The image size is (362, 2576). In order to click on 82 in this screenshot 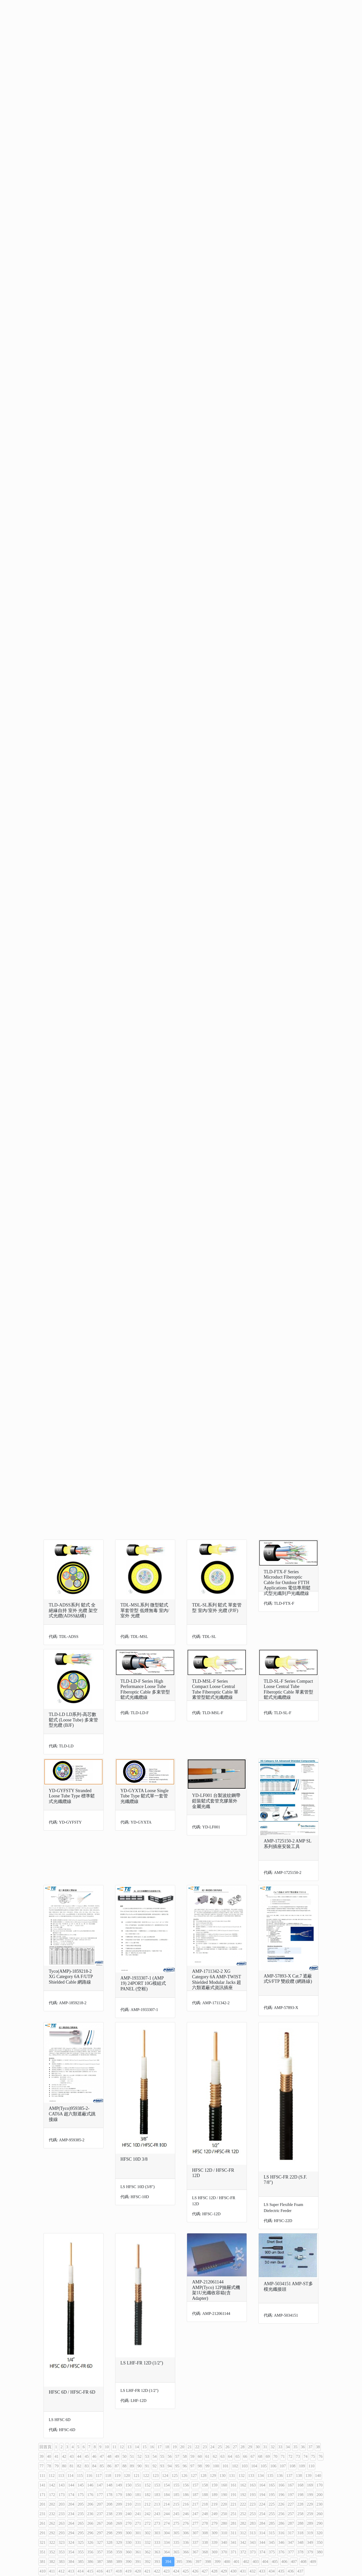, I will do `click(79, 2466)`.